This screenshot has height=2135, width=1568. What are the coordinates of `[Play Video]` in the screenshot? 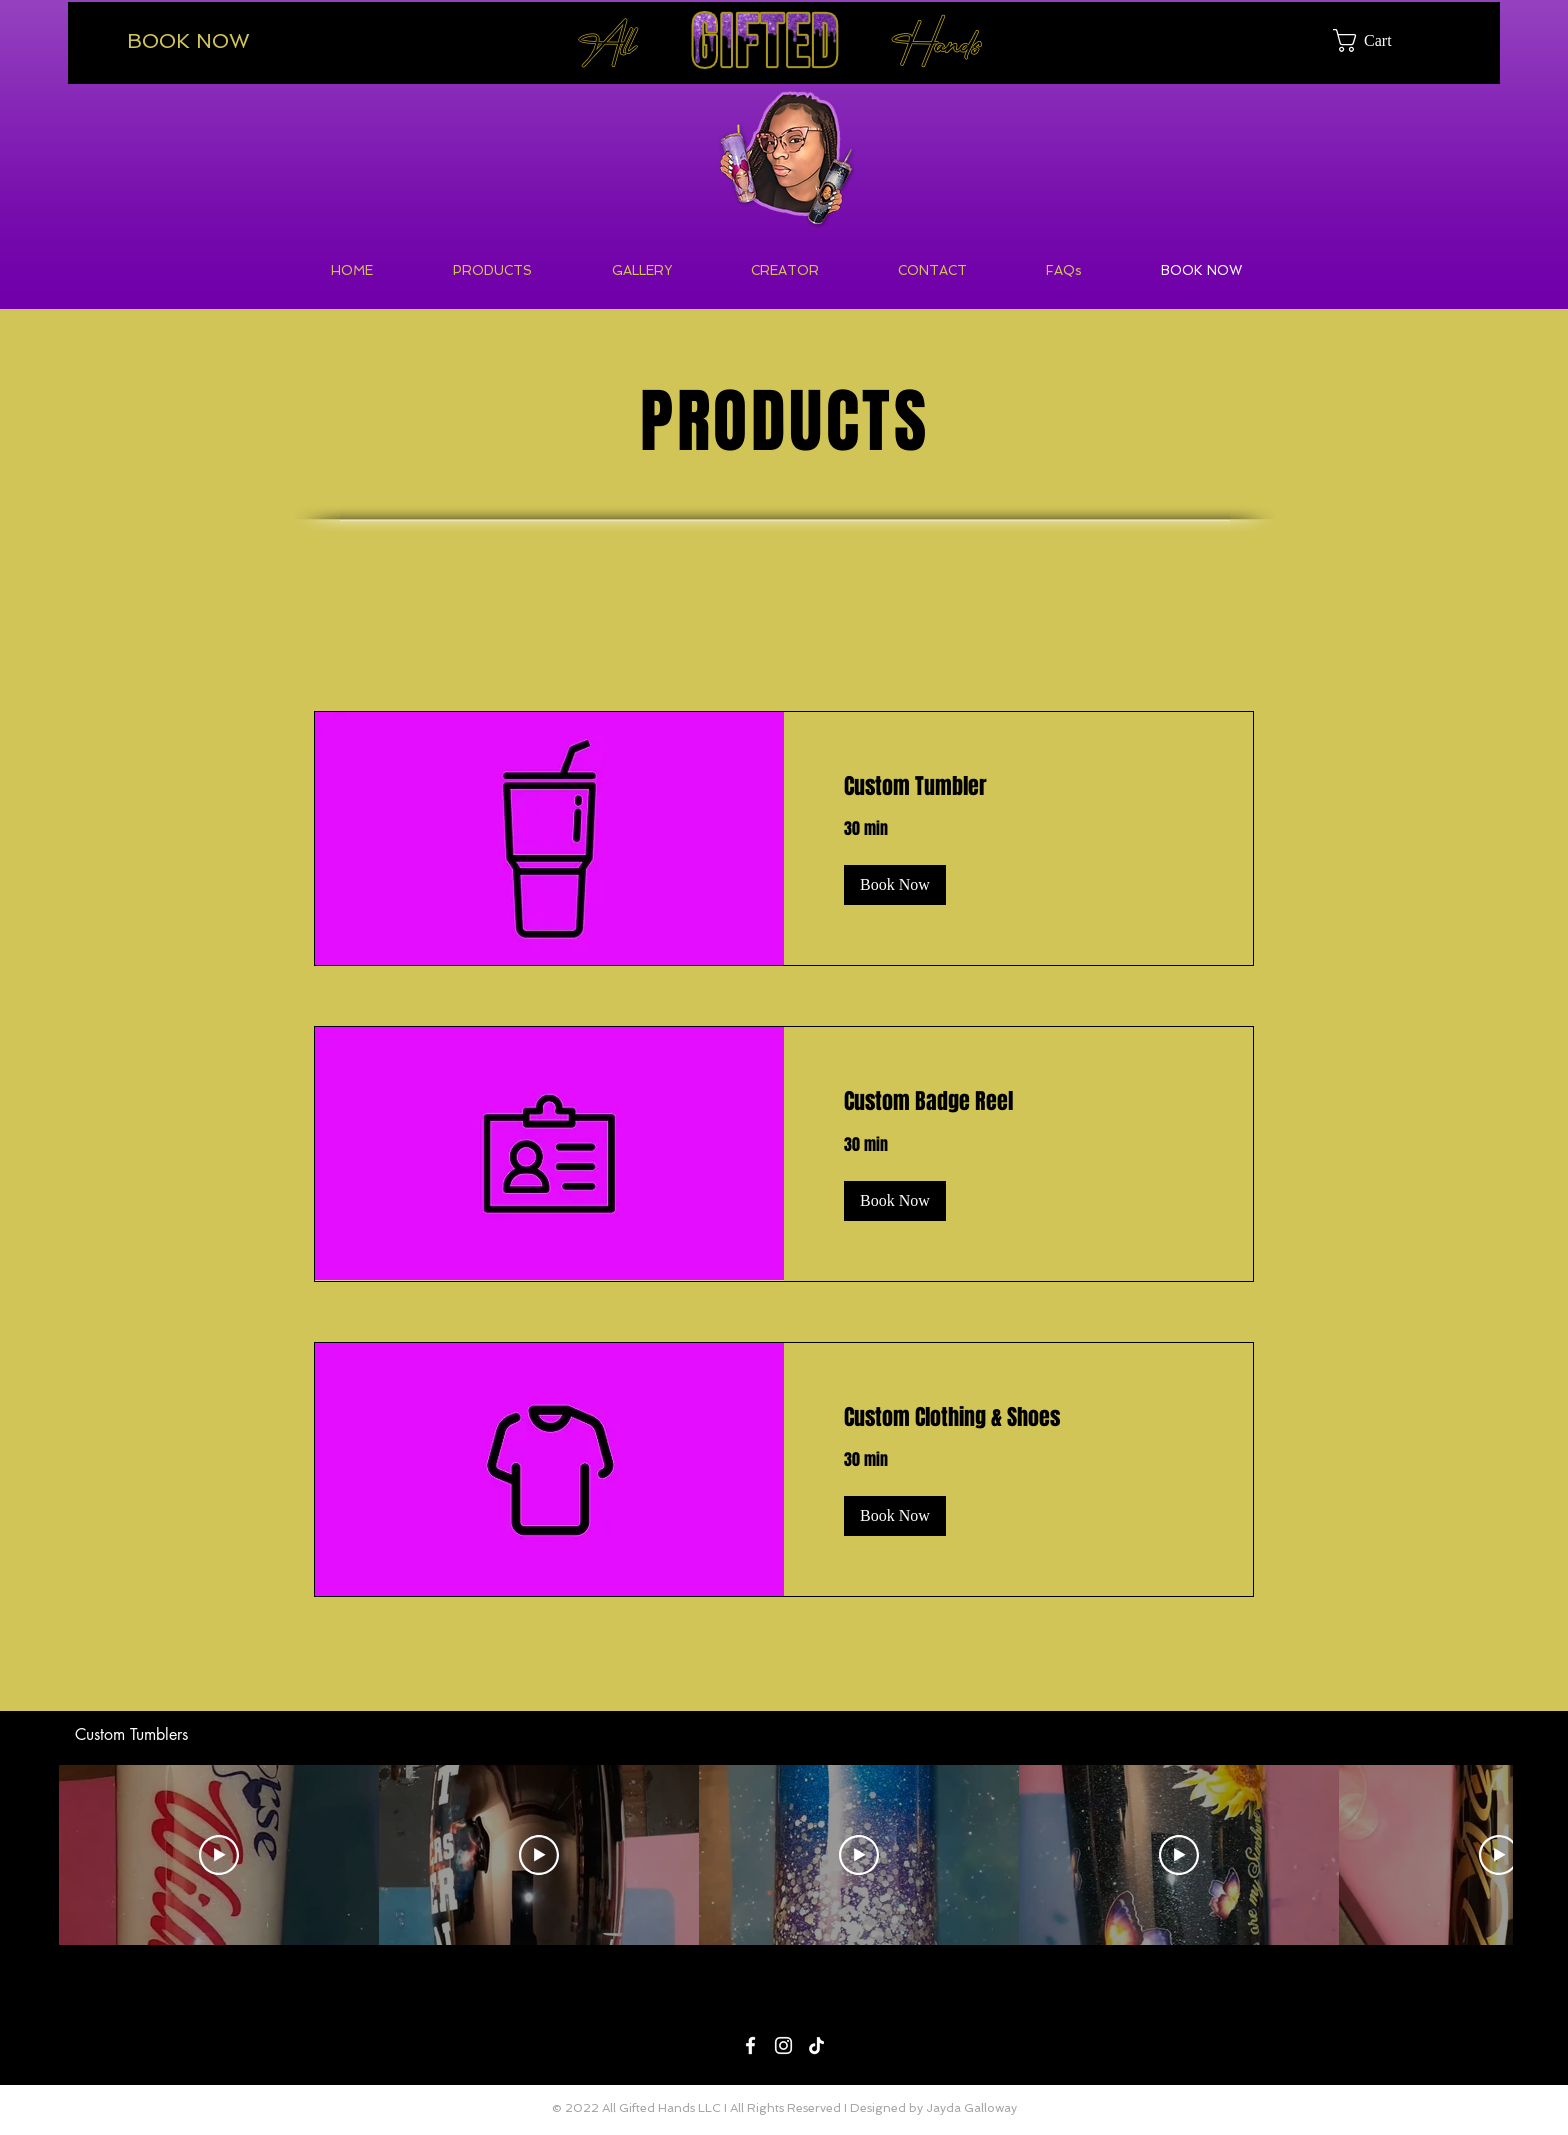 It's located at (219, 1855).